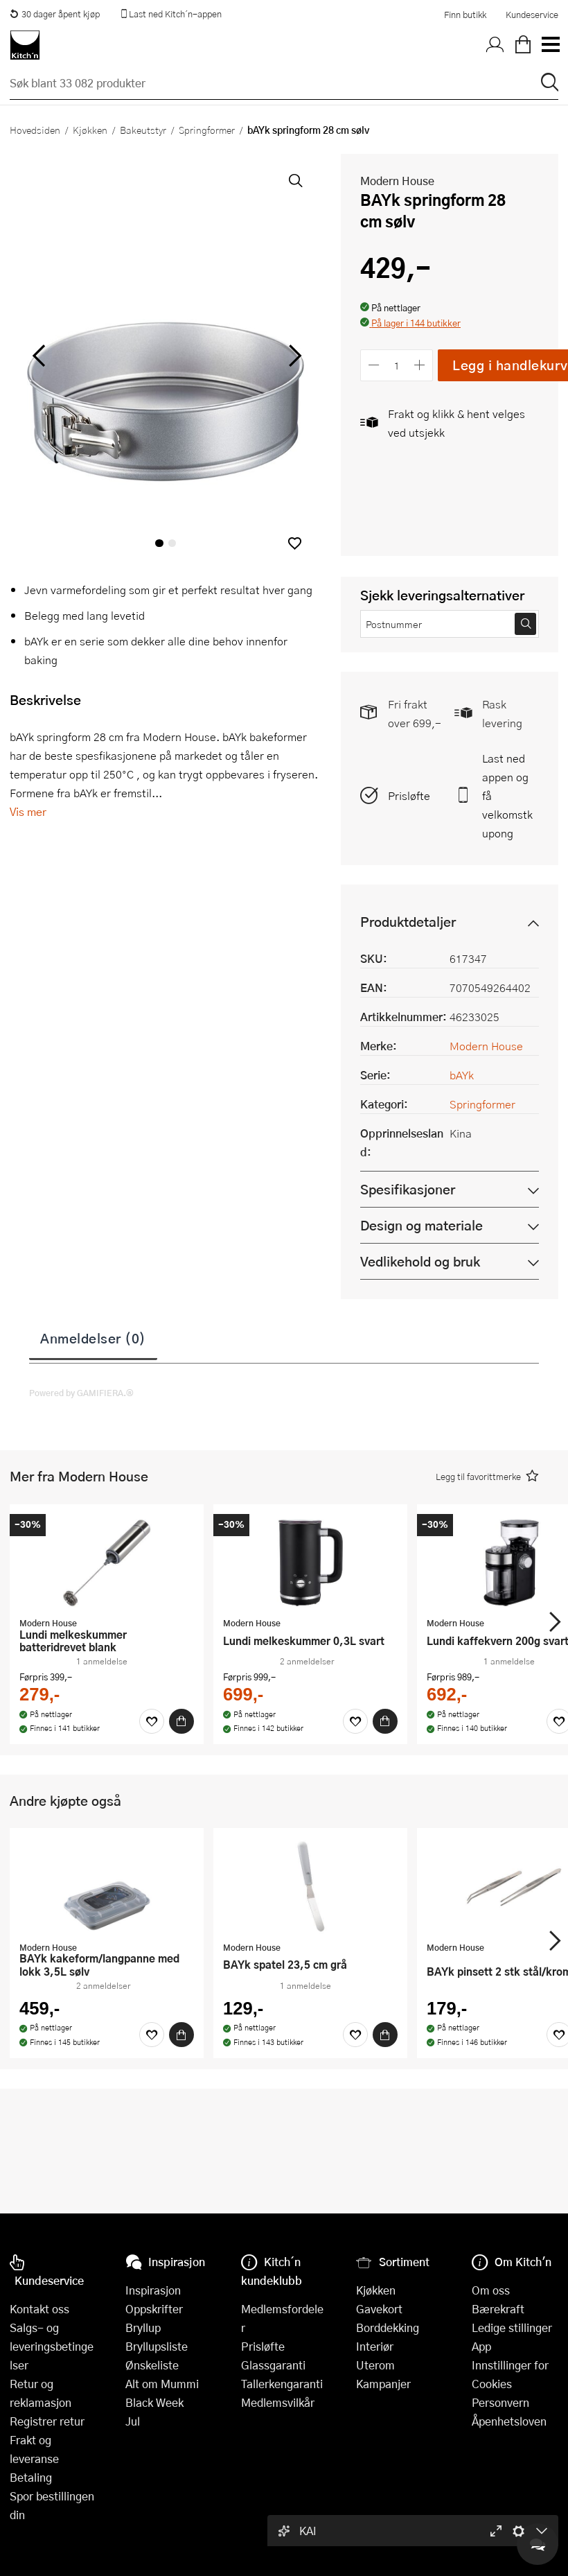 The height and width of the screenshot is (2576, 568). Describe the element at coordinates (38, 355) in the screenshot. I see `[Bla til venstre]` at that location.